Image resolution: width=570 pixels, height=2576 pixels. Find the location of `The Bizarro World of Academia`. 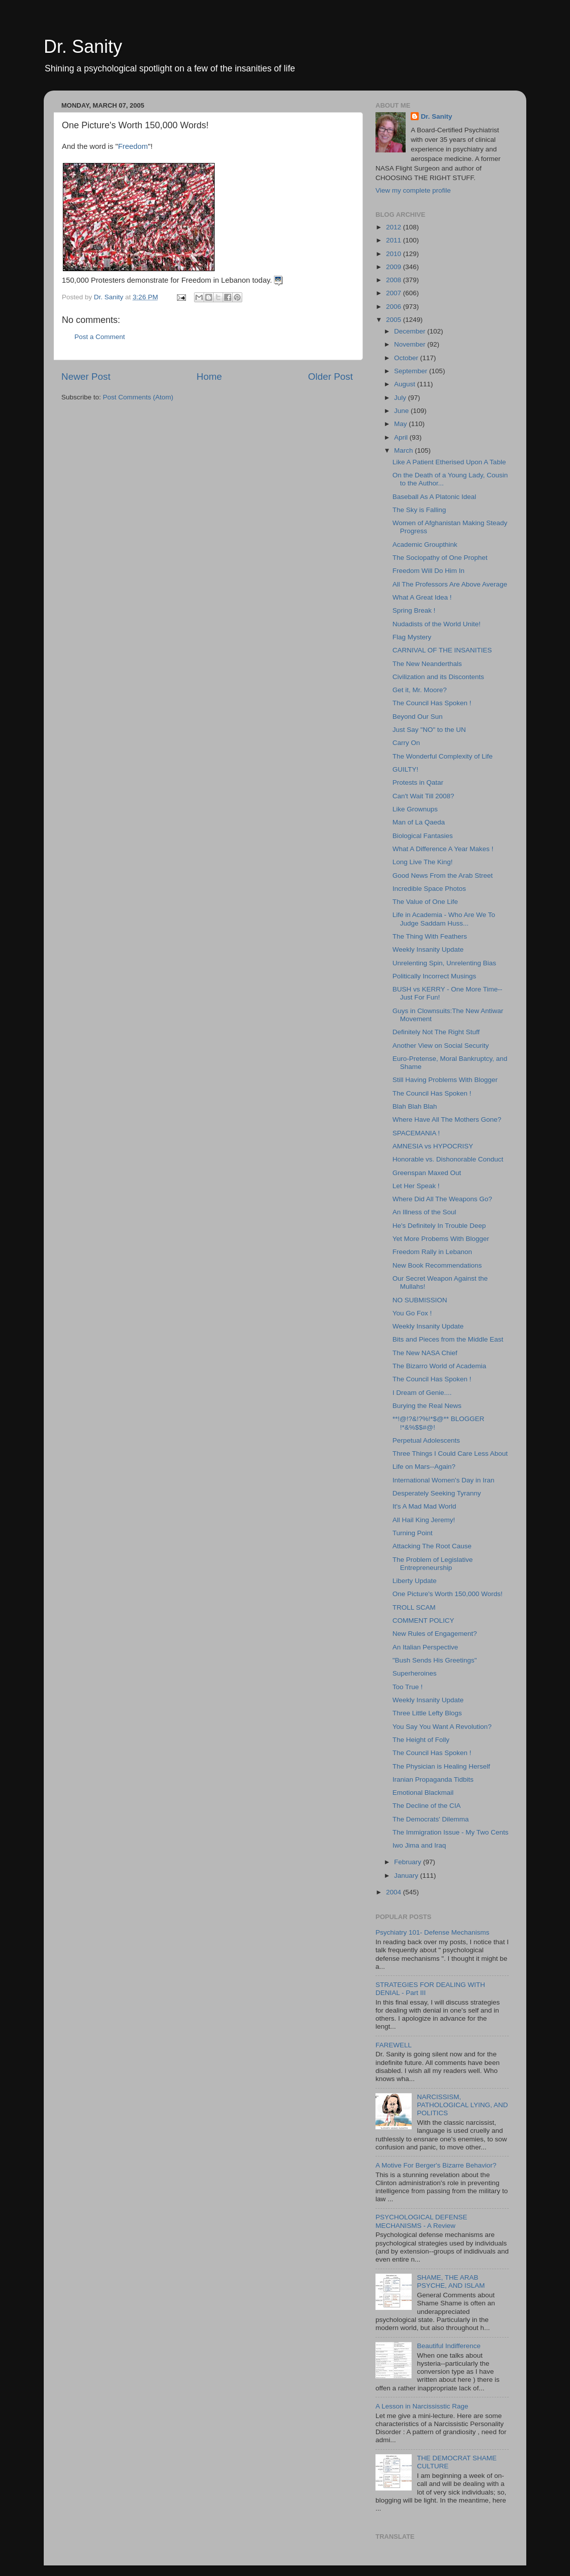

The Bizarro World of Academia is located at coordinates (440, 1366).